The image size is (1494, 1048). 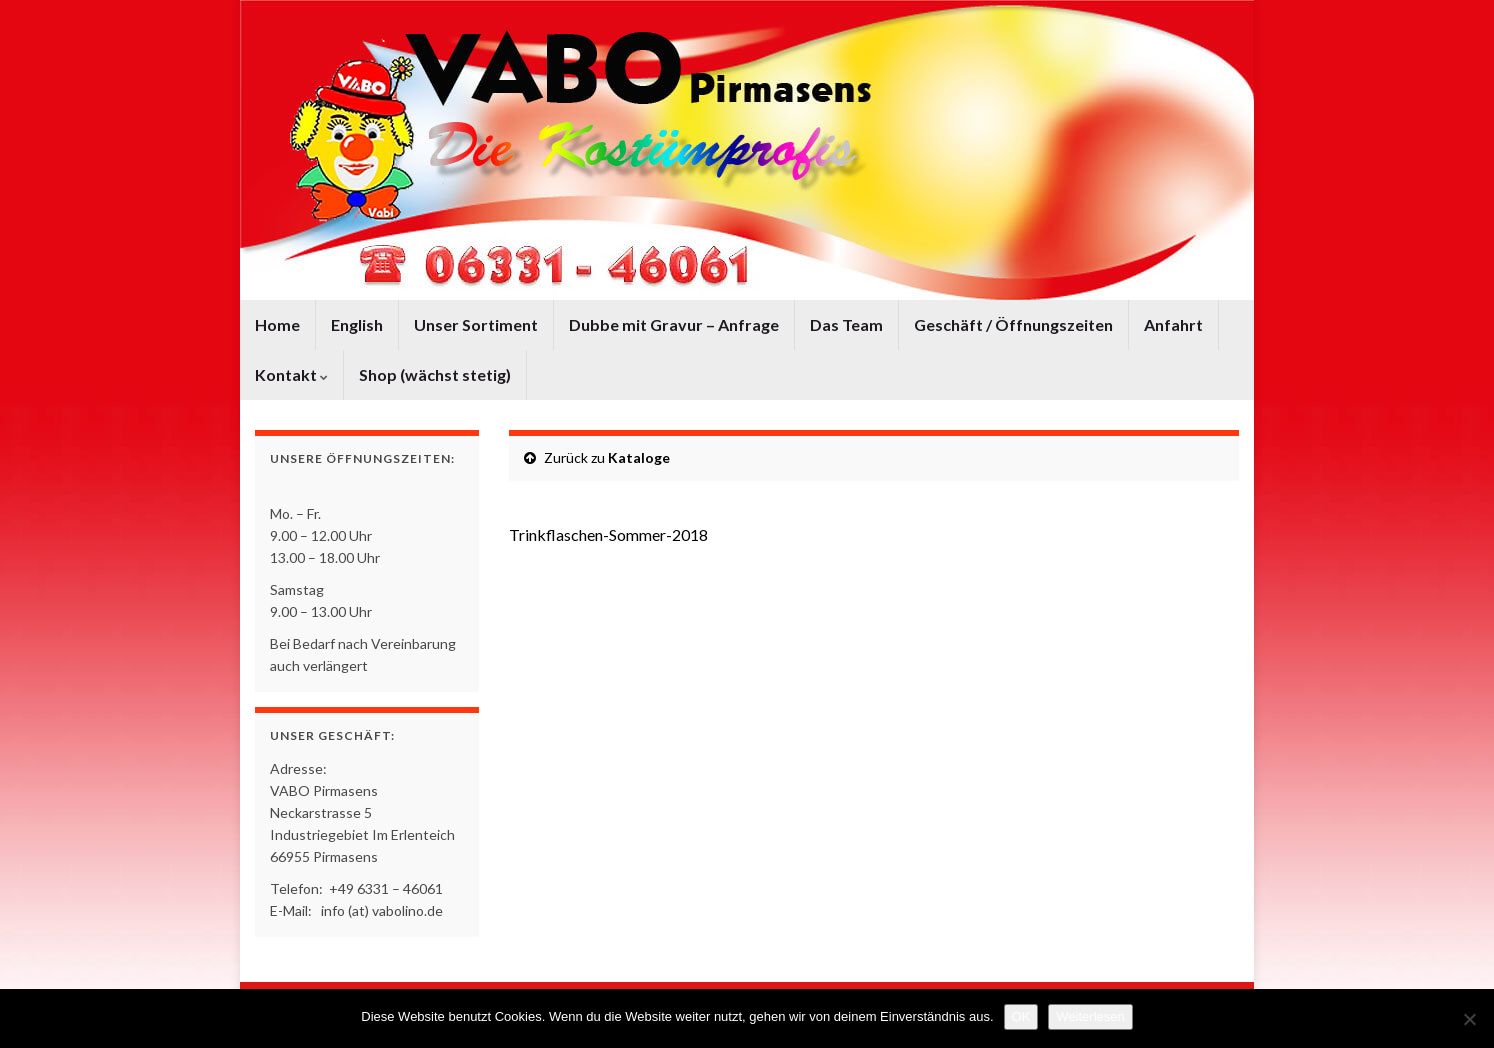 I want to click on Weiterlesen, so click(x=1090, y=1016).